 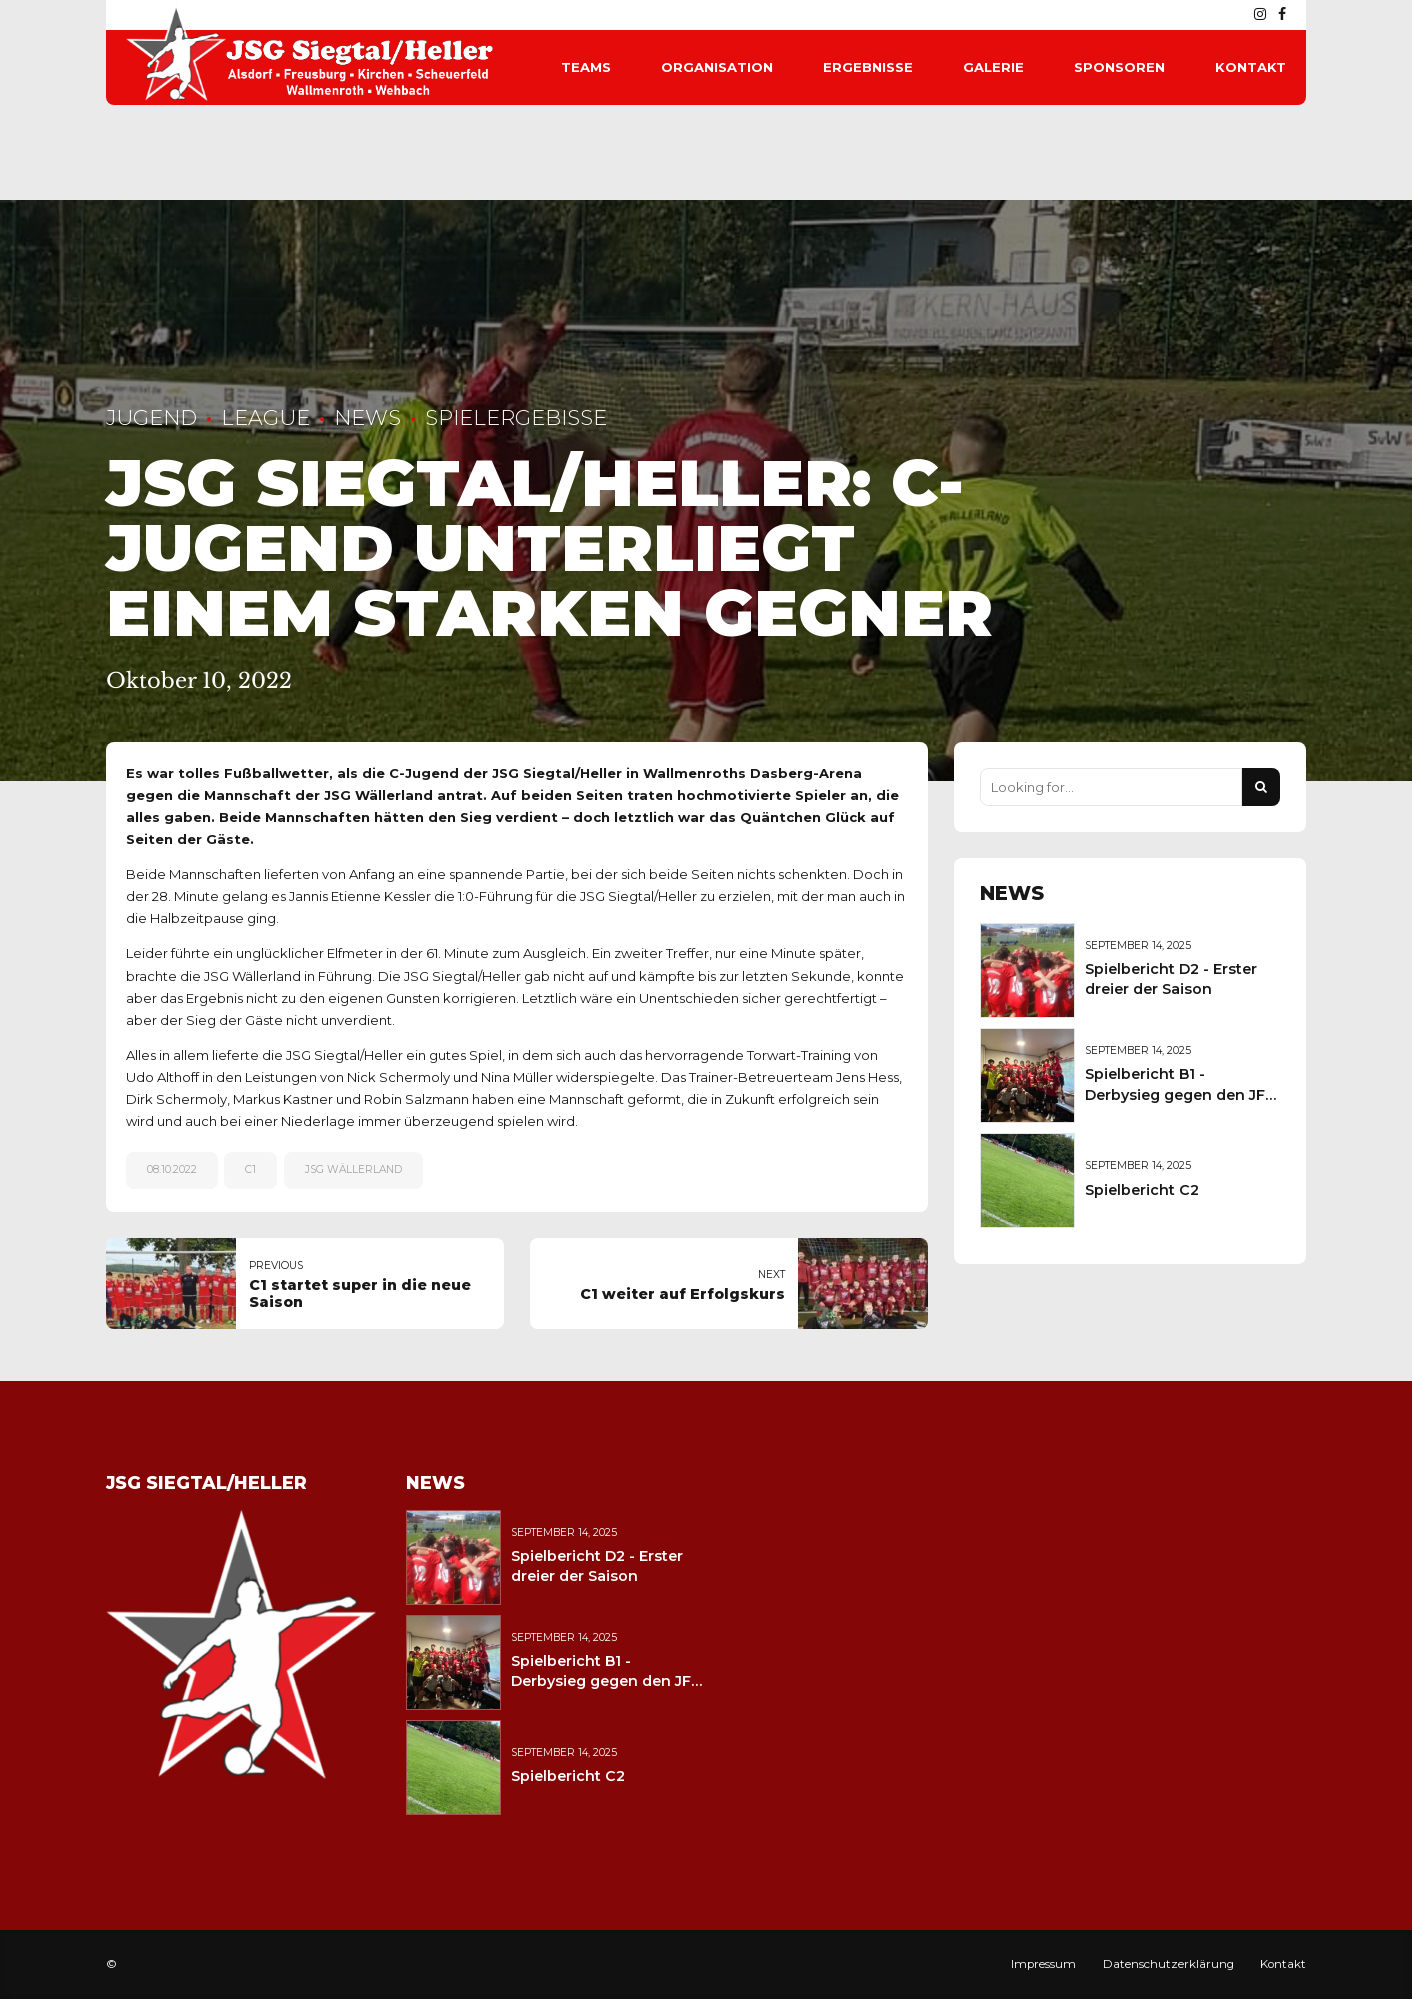 What do you see at coordinates (717, 67) in the screenshot?
I see `Organisation` at bounding box center [717, 67].